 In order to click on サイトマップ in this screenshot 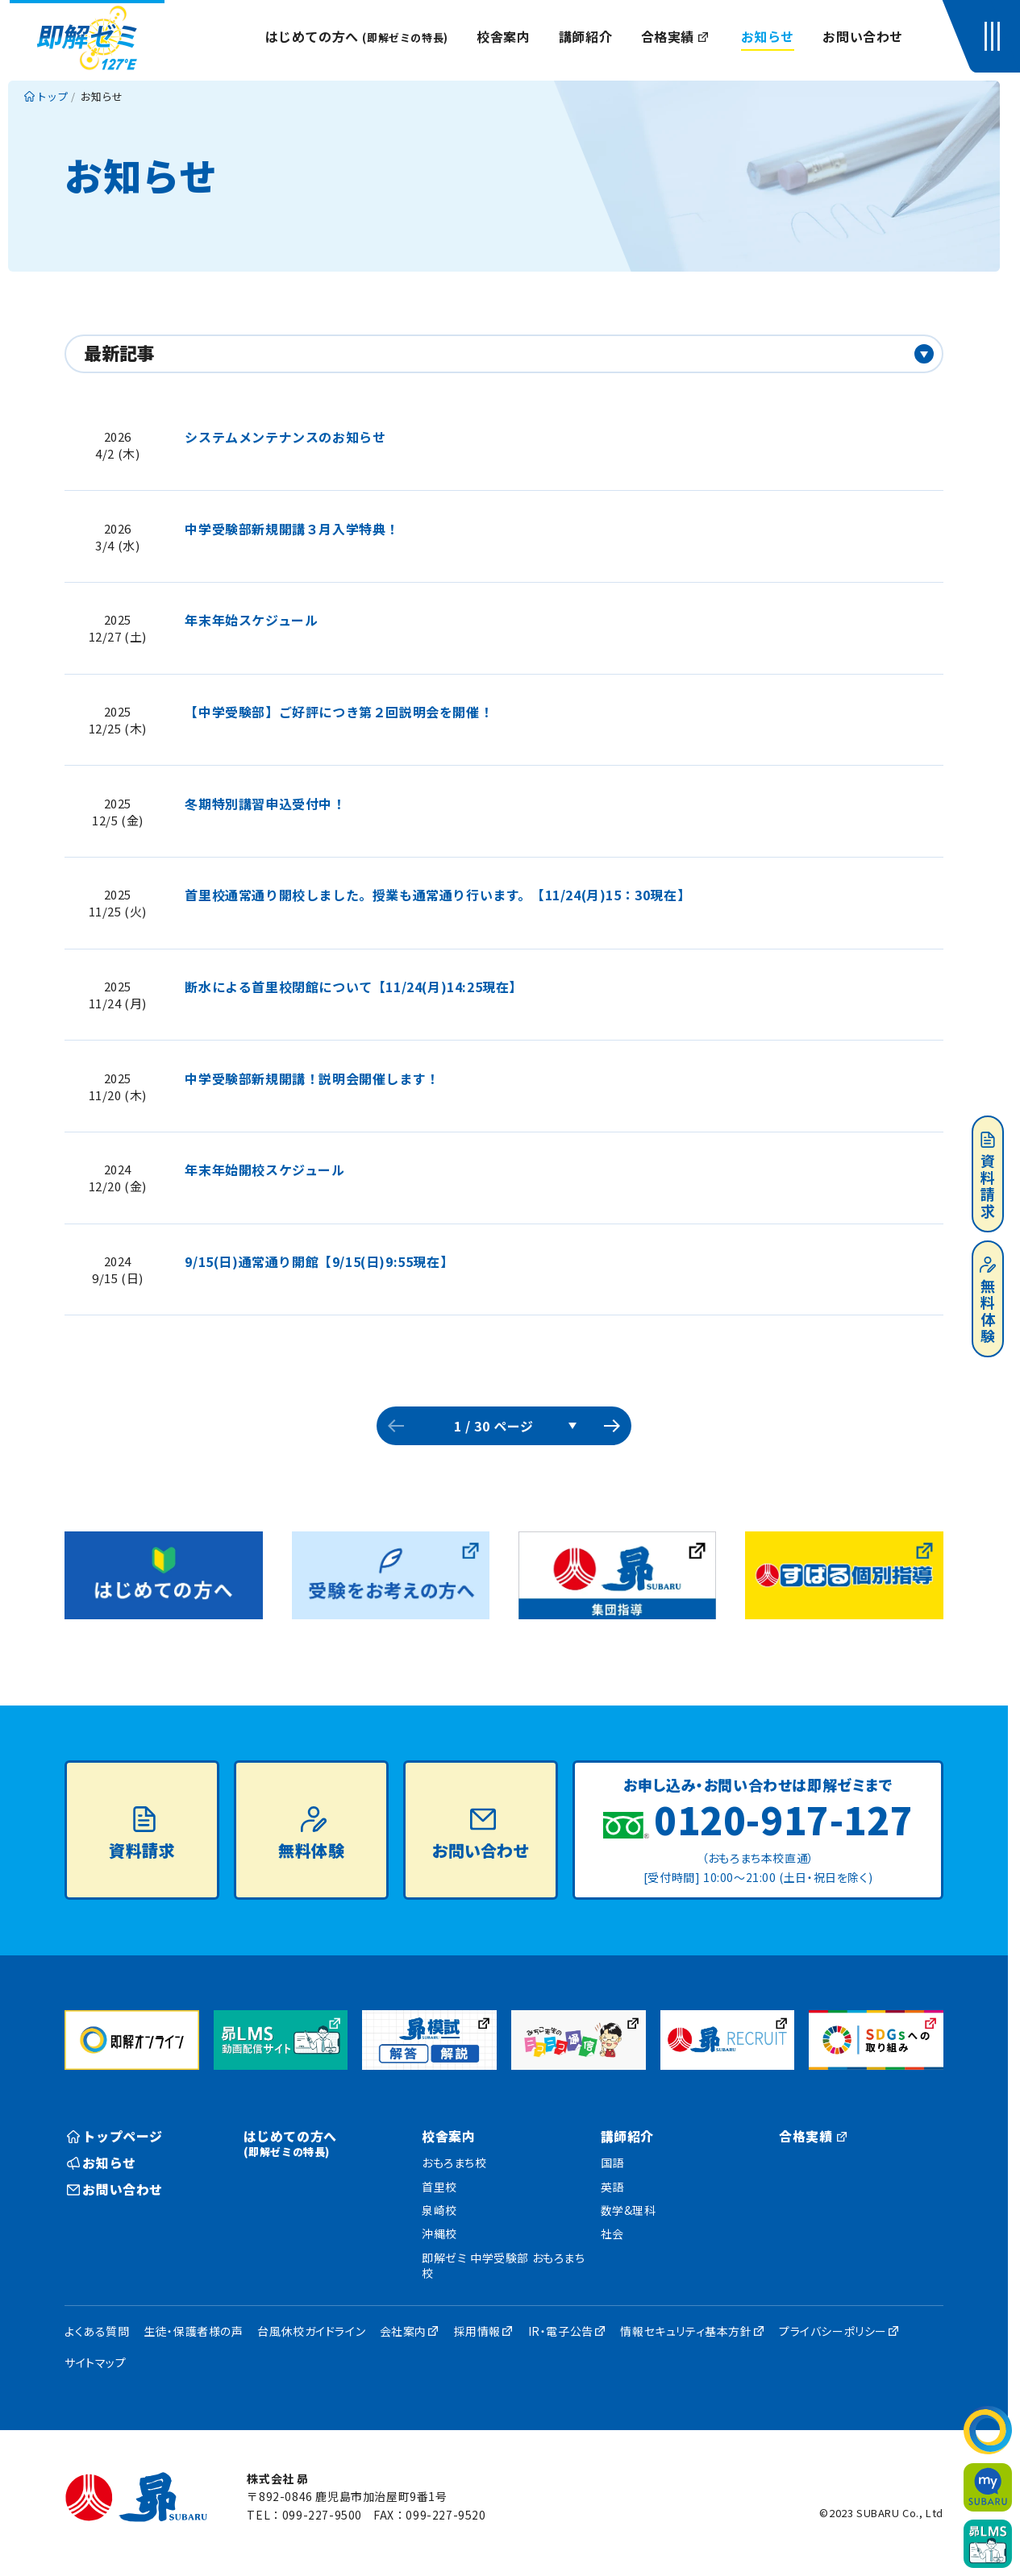, I will do `click(96, 2362)`.